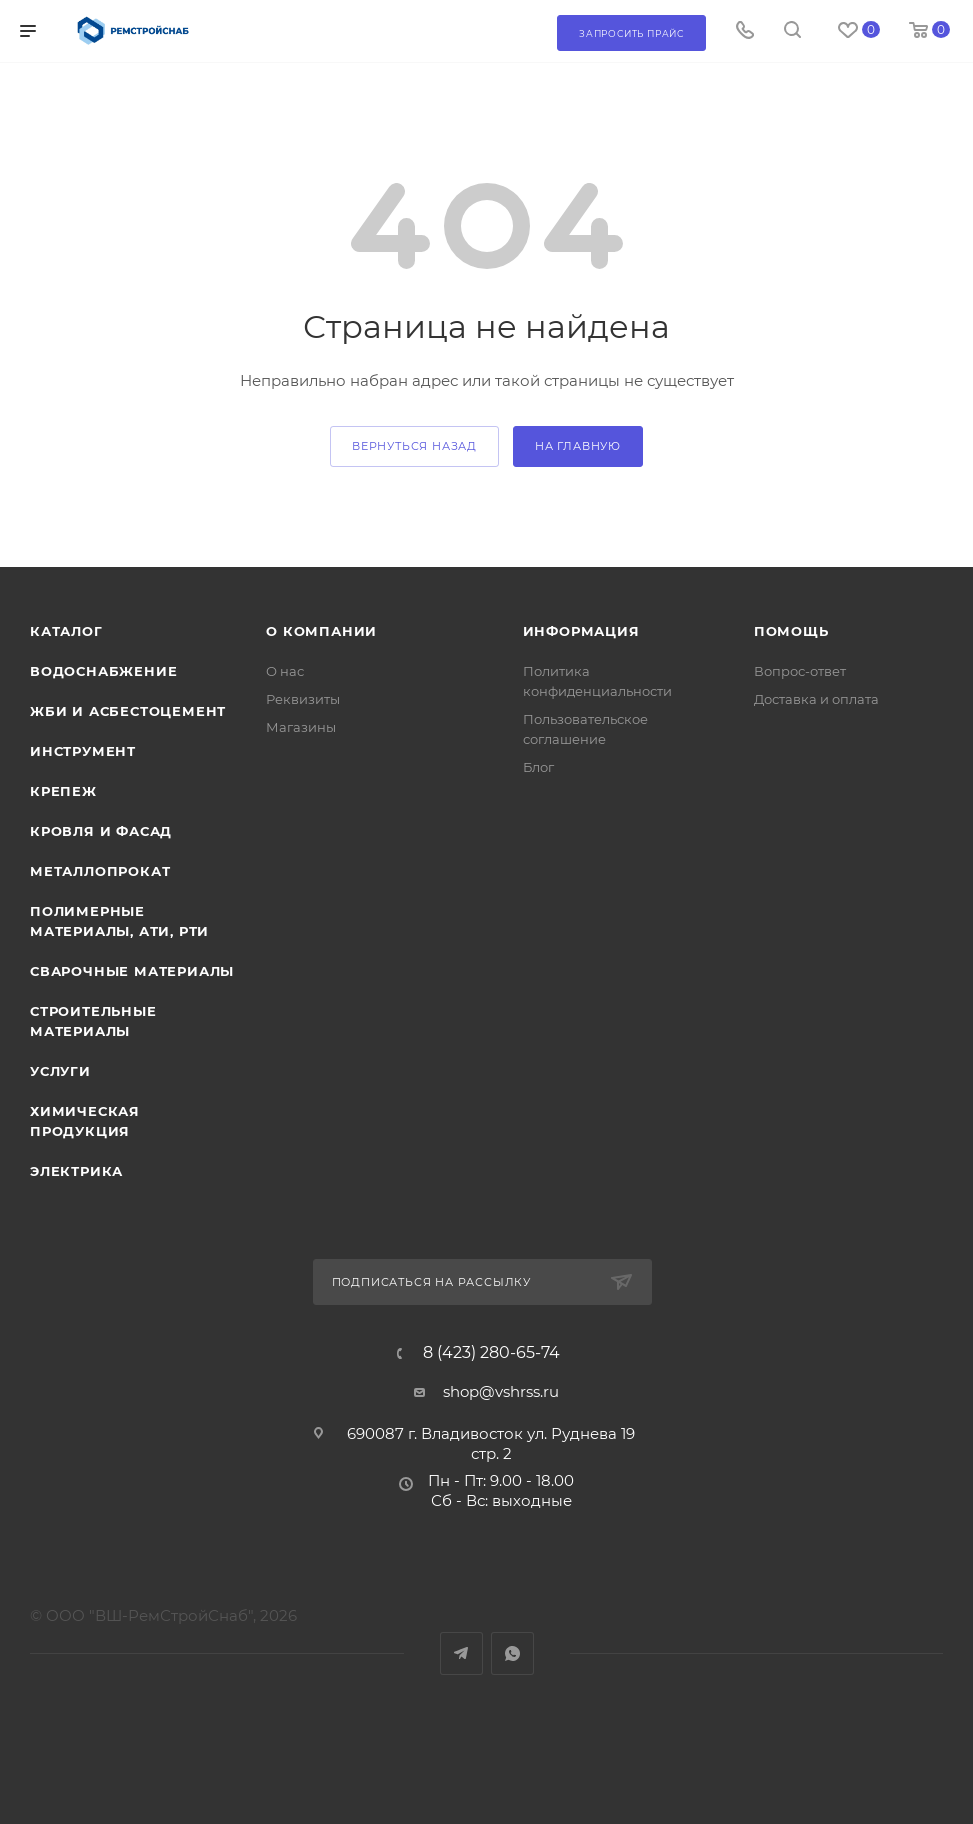 The height and width of the screenshot is (1824, 973). What do you see at coordinates (816, 699) in the screenshot?
I see `Доставка и оплата` at bounding box center [816, 699].